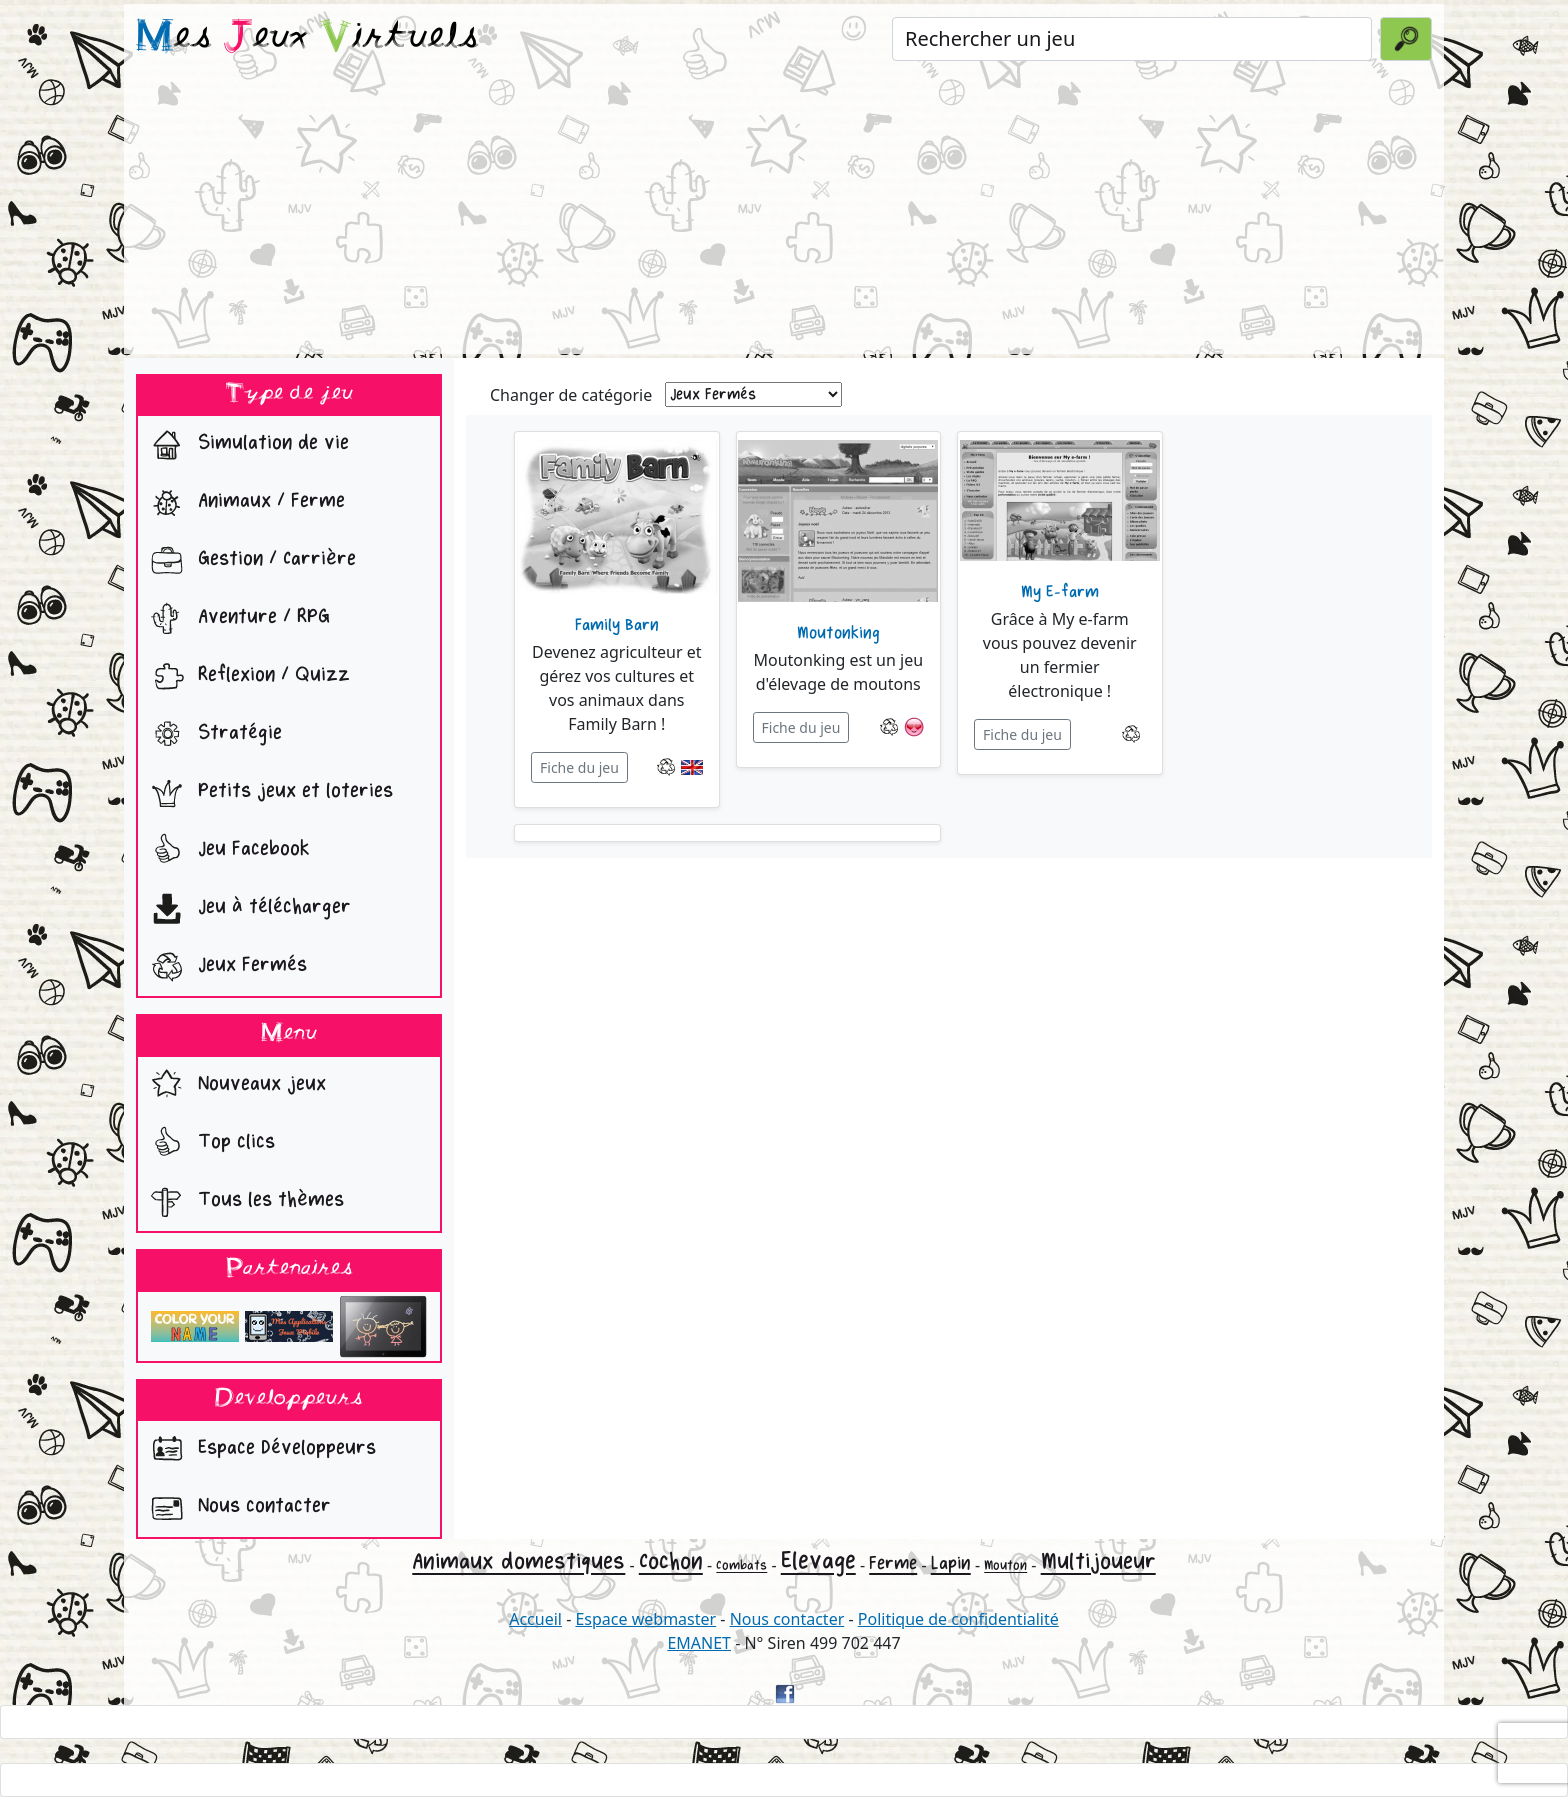 Image resolution: width=1568 pixels, height=1797 pixels. What do you see at coordinates (579, 767) in the screenshot?
I see `Fiche du jeu` at bounding box center [579, 767].